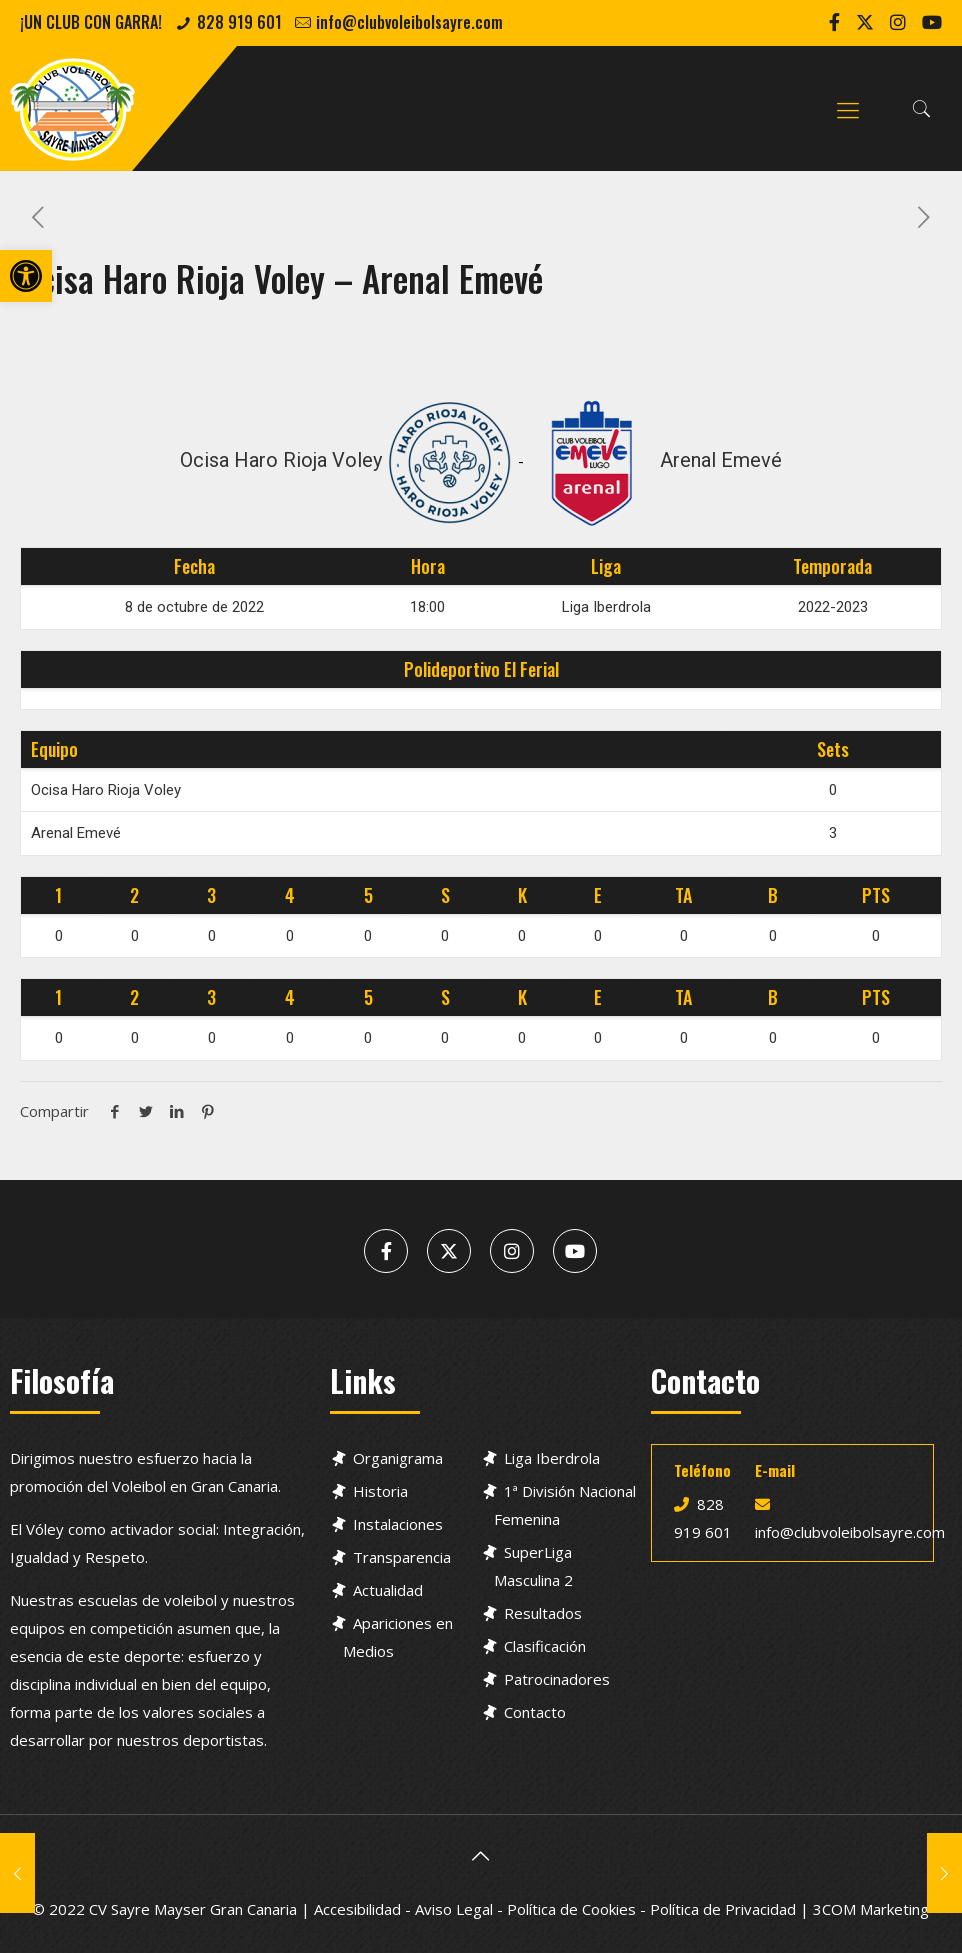 The image size is (962, 1953). I want to click on Política de Cookies, so click(571, 1909).